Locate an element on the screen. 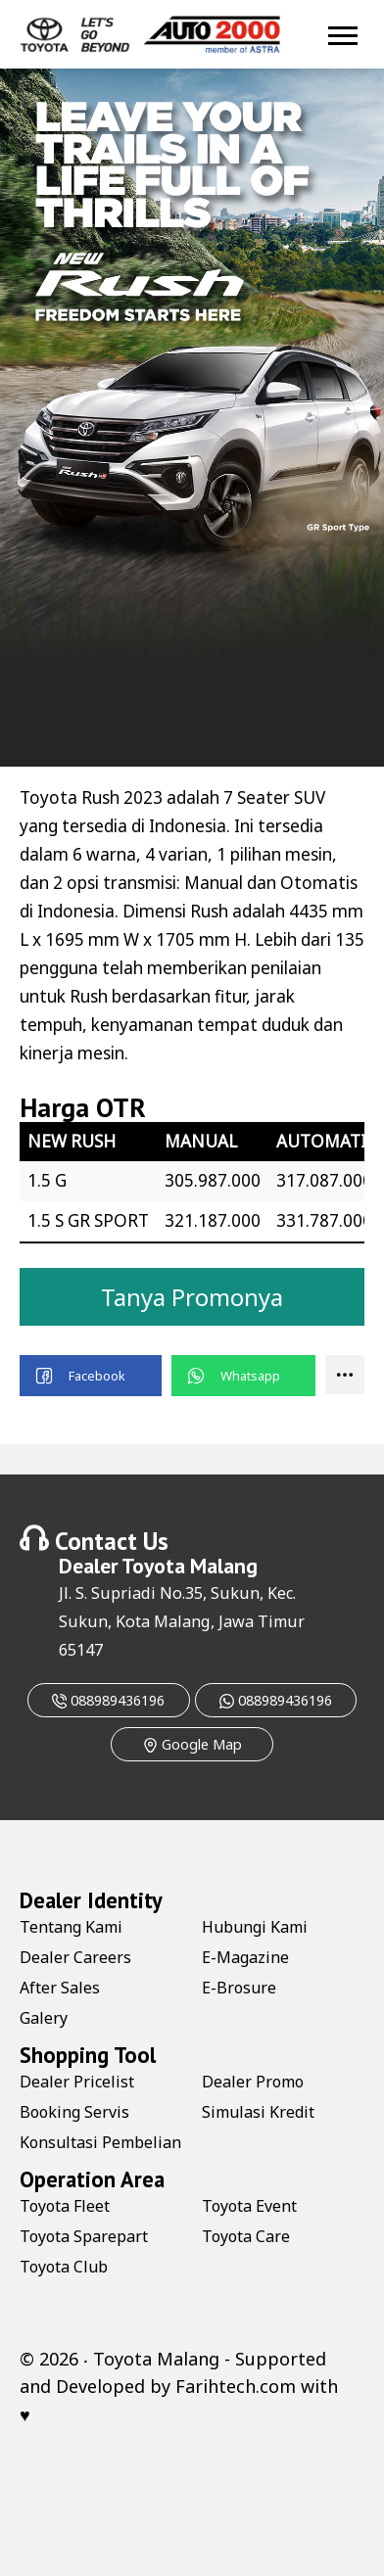  [button] is located at coordinates (91, 1375).